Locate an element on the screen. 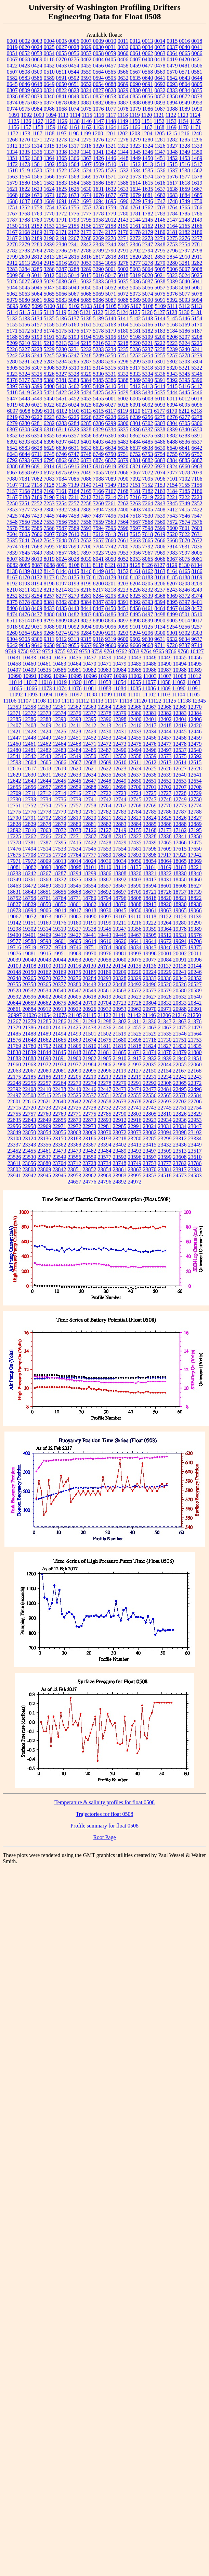  23517 is located at coordinates (195, 1151).